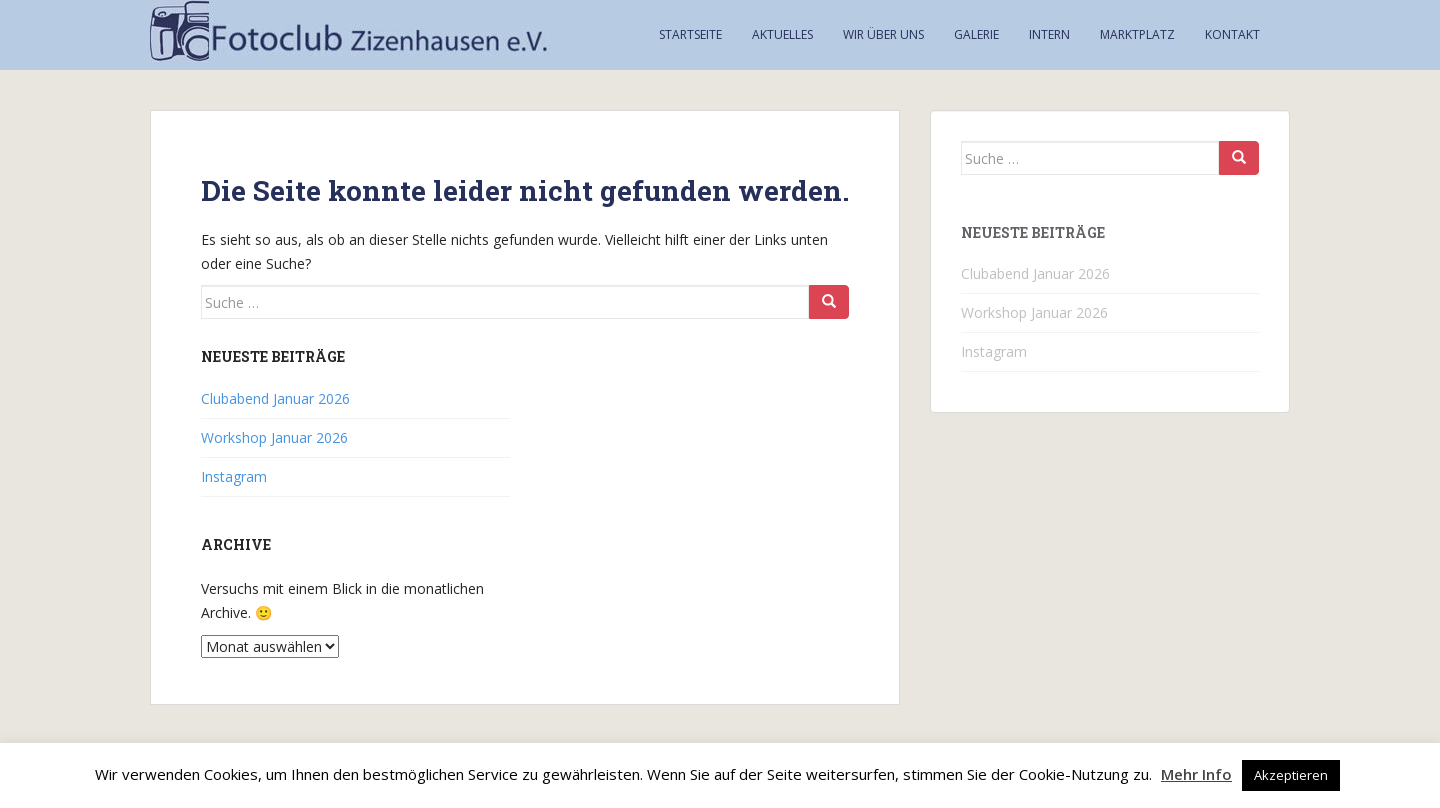  I want to click on Wir über uns, so click(883, 34).